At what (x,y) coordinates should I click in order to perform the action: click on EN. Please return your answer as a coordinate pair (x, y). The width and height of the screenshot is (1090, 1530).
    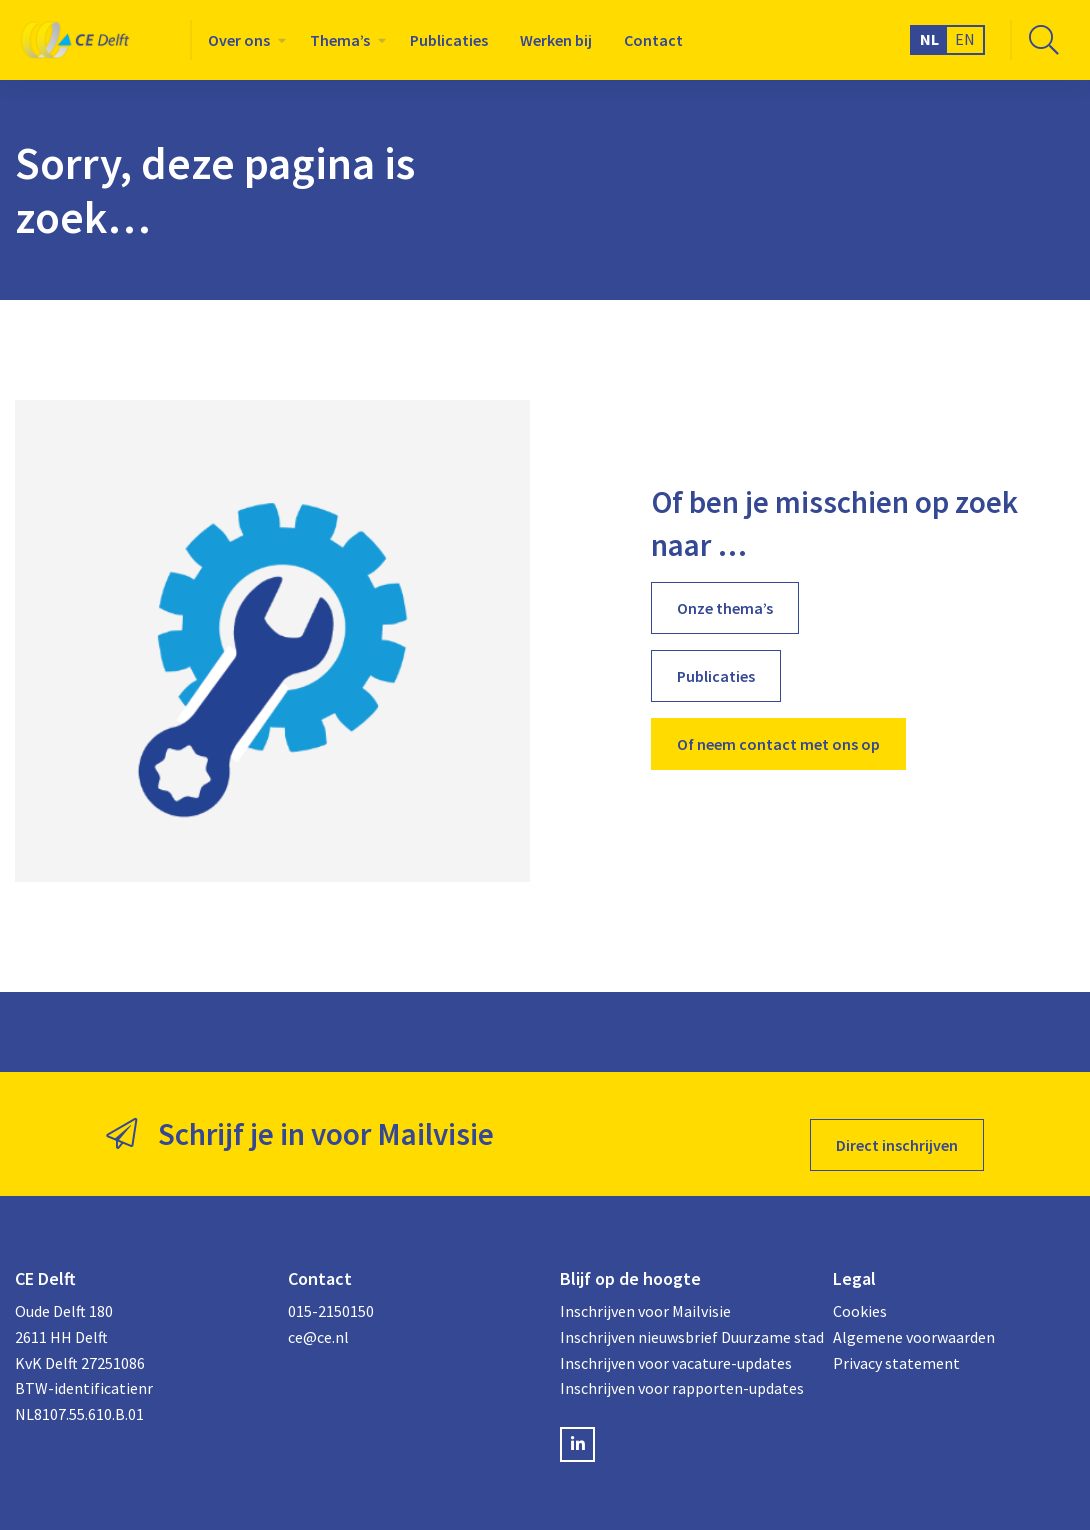
    Looking at the image, I should click on (965, 39).